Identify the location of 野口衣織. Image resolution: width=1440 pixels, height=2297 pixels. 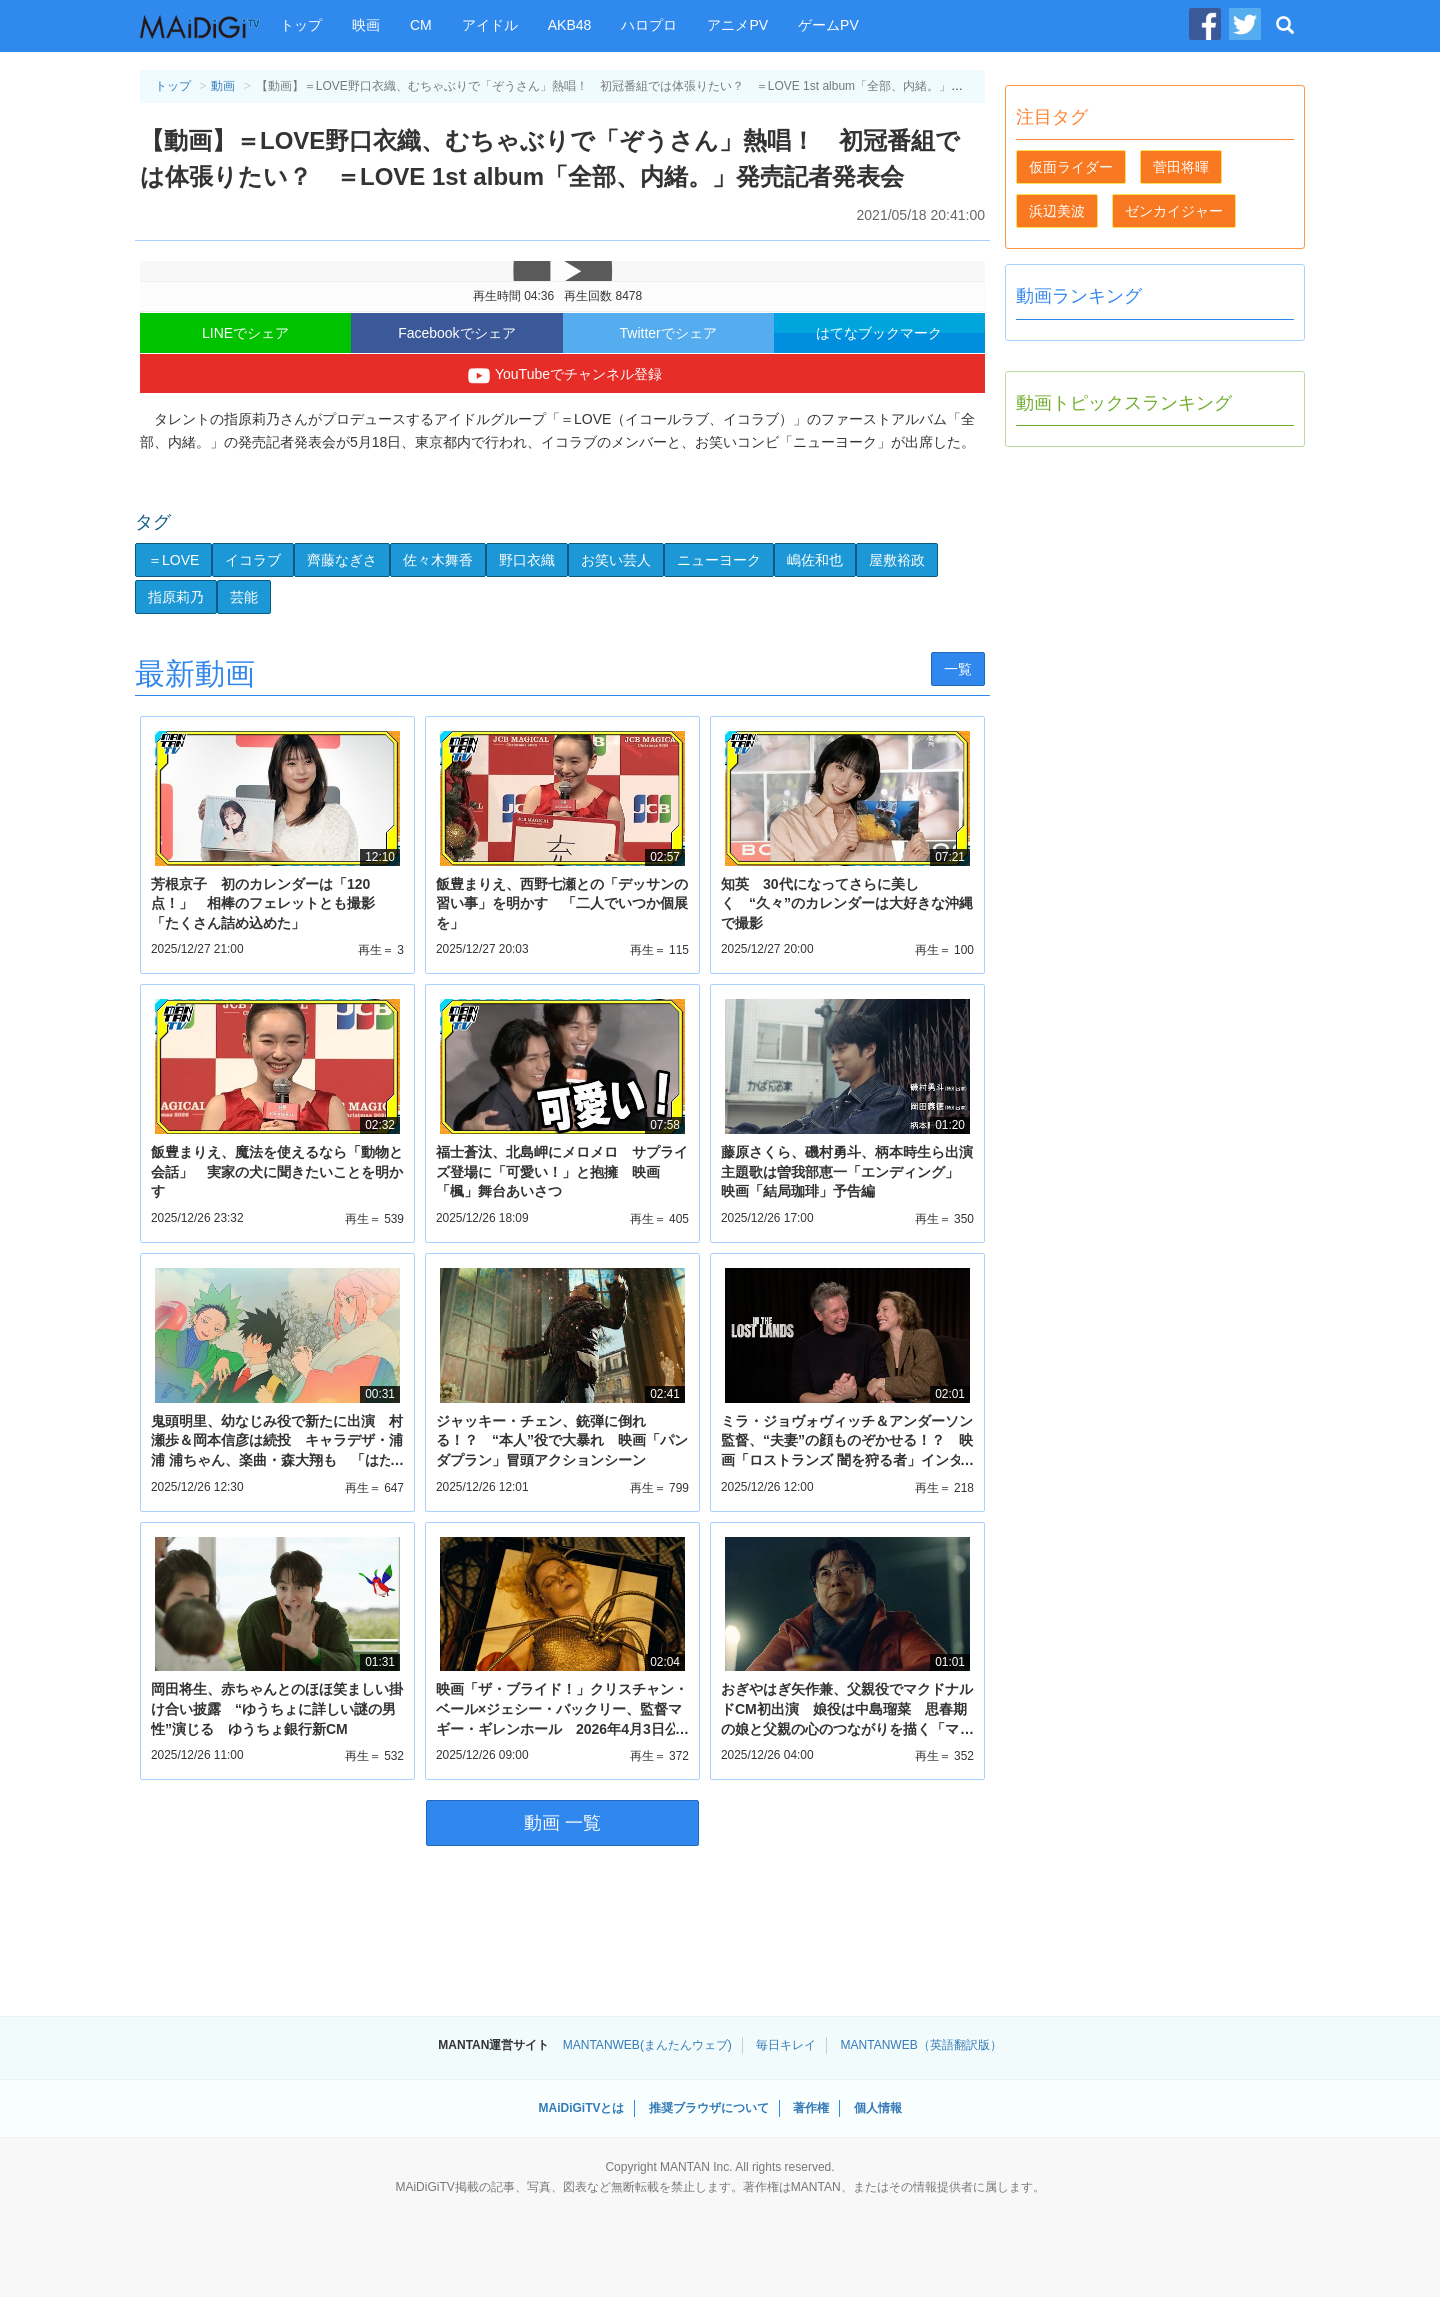
(527, 560).